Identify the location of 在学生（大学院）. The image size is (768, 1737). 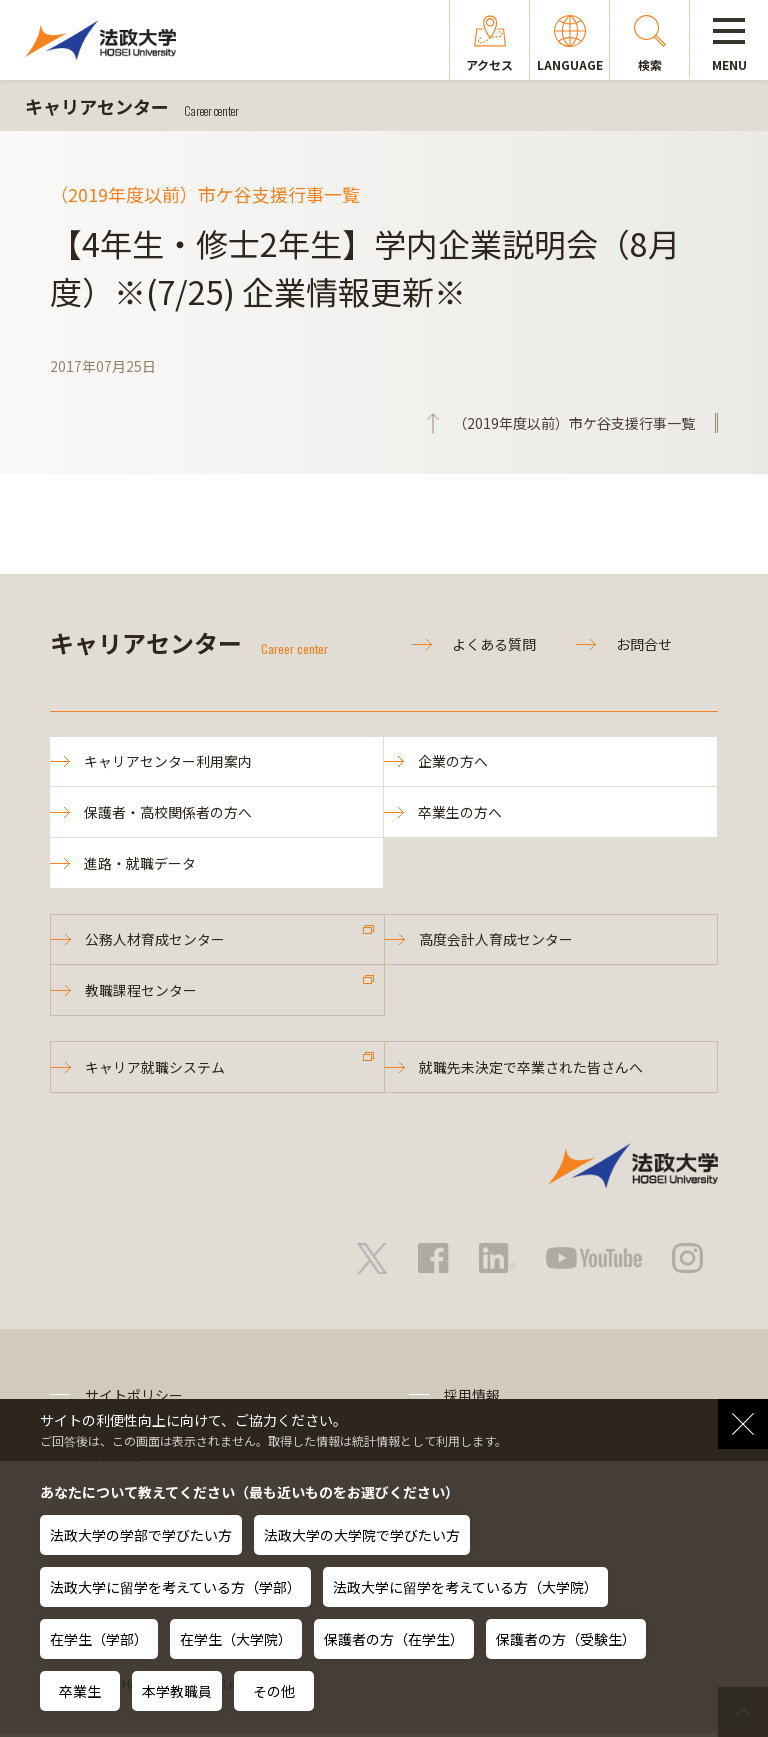
(236, 1639).